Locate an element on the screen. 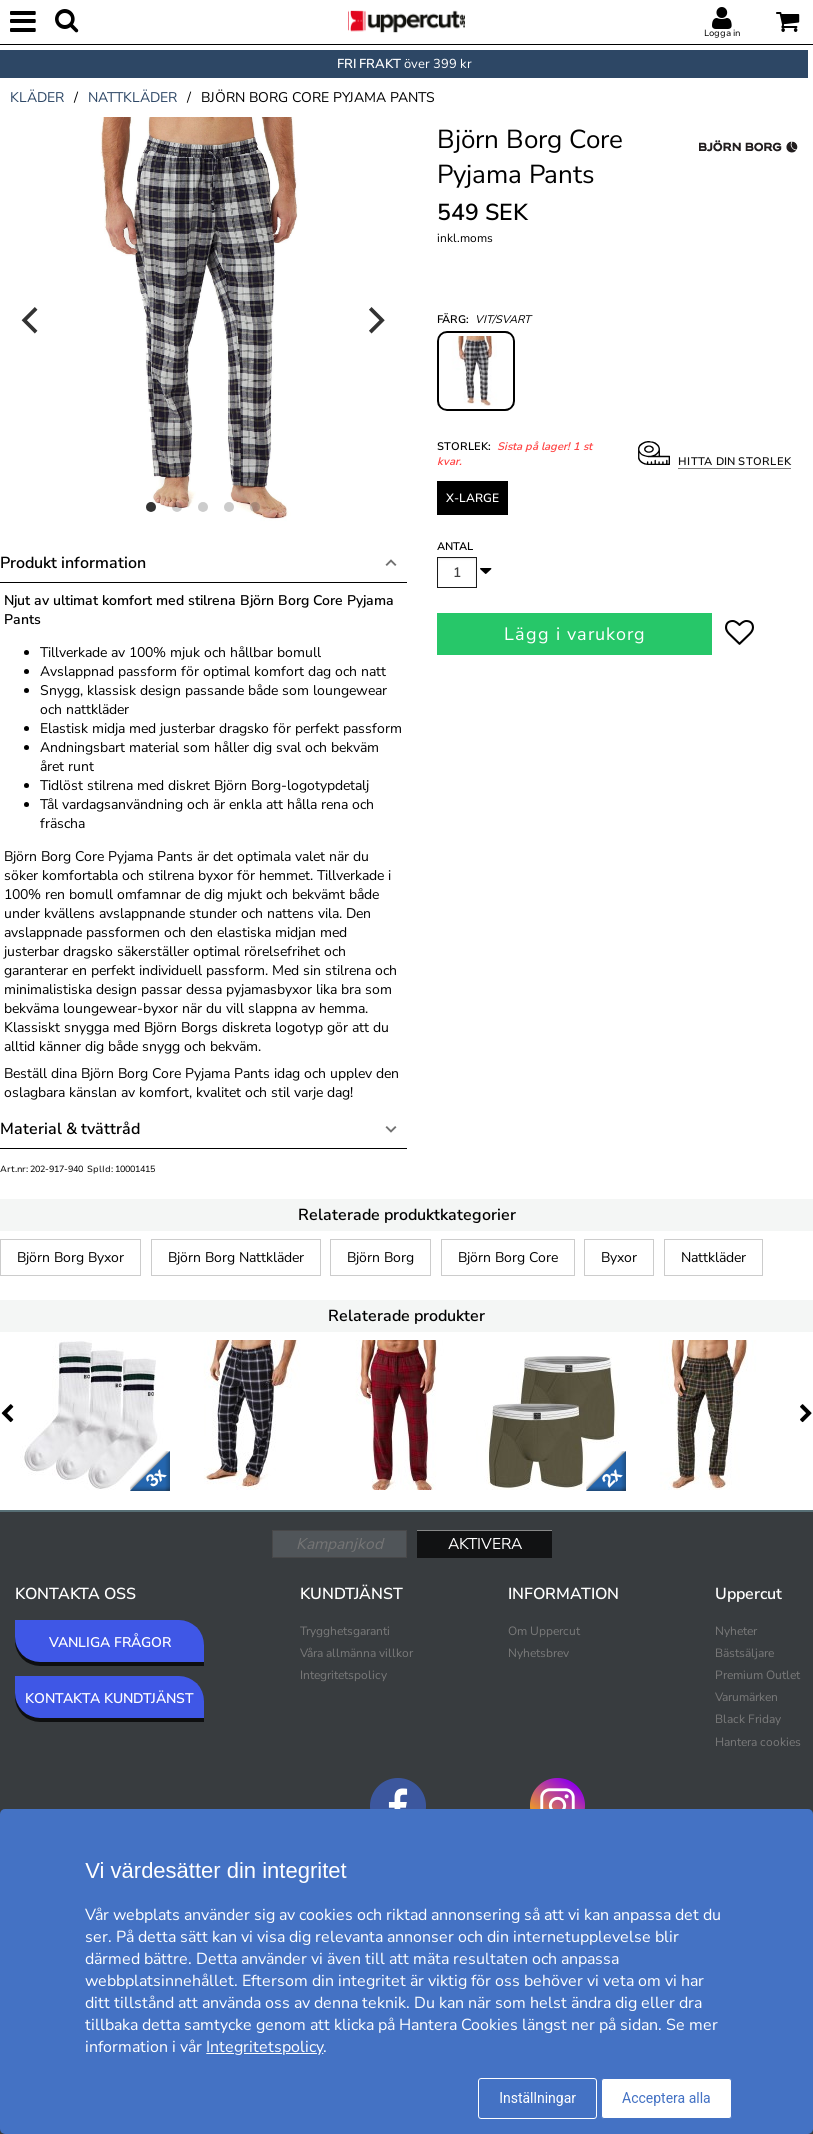 The image size is (813, 2134). Björn Borg Nattkläder is located at coordinates (236, 1257).